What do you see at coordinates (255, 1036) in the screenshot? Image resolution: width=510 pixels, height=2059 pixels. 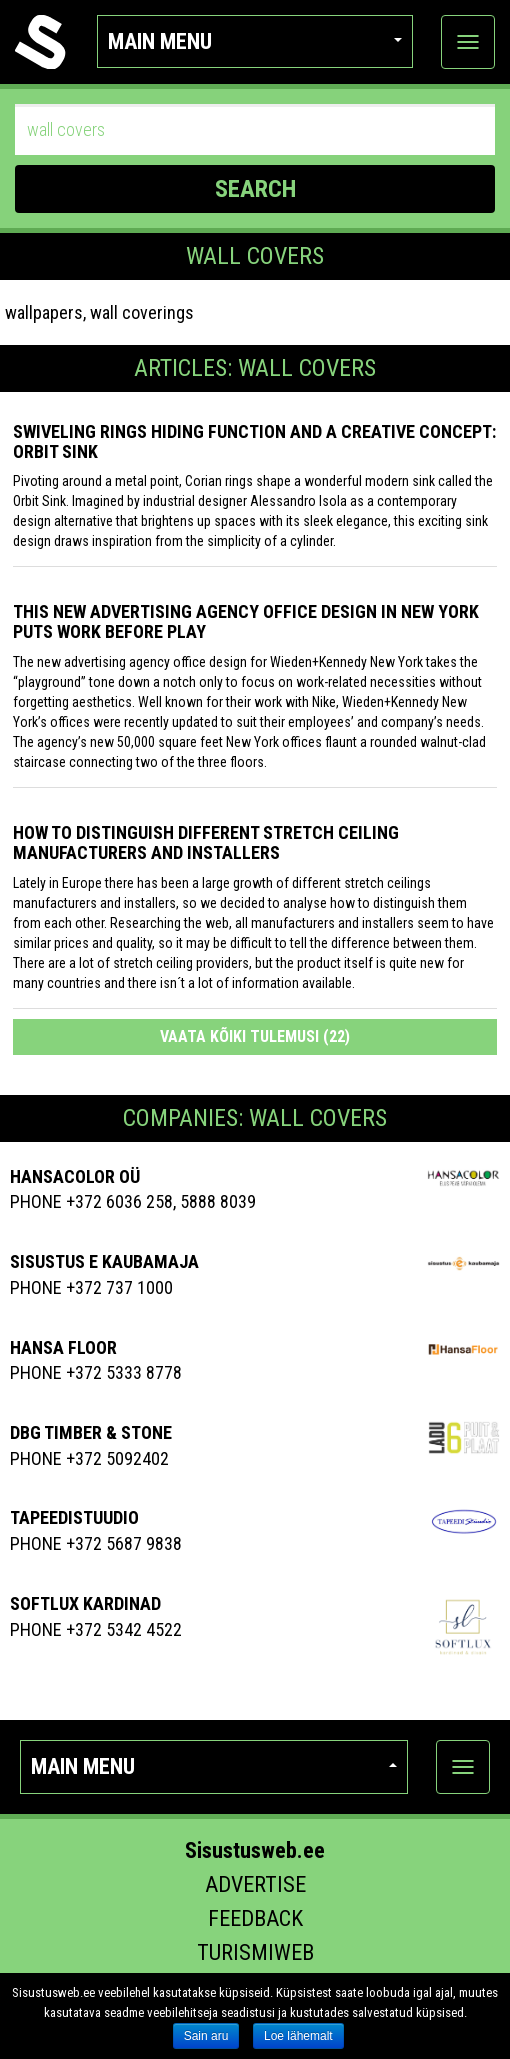 I see `Vaata kõiki tulemusi (22)` at bounding box center [255, 1036].